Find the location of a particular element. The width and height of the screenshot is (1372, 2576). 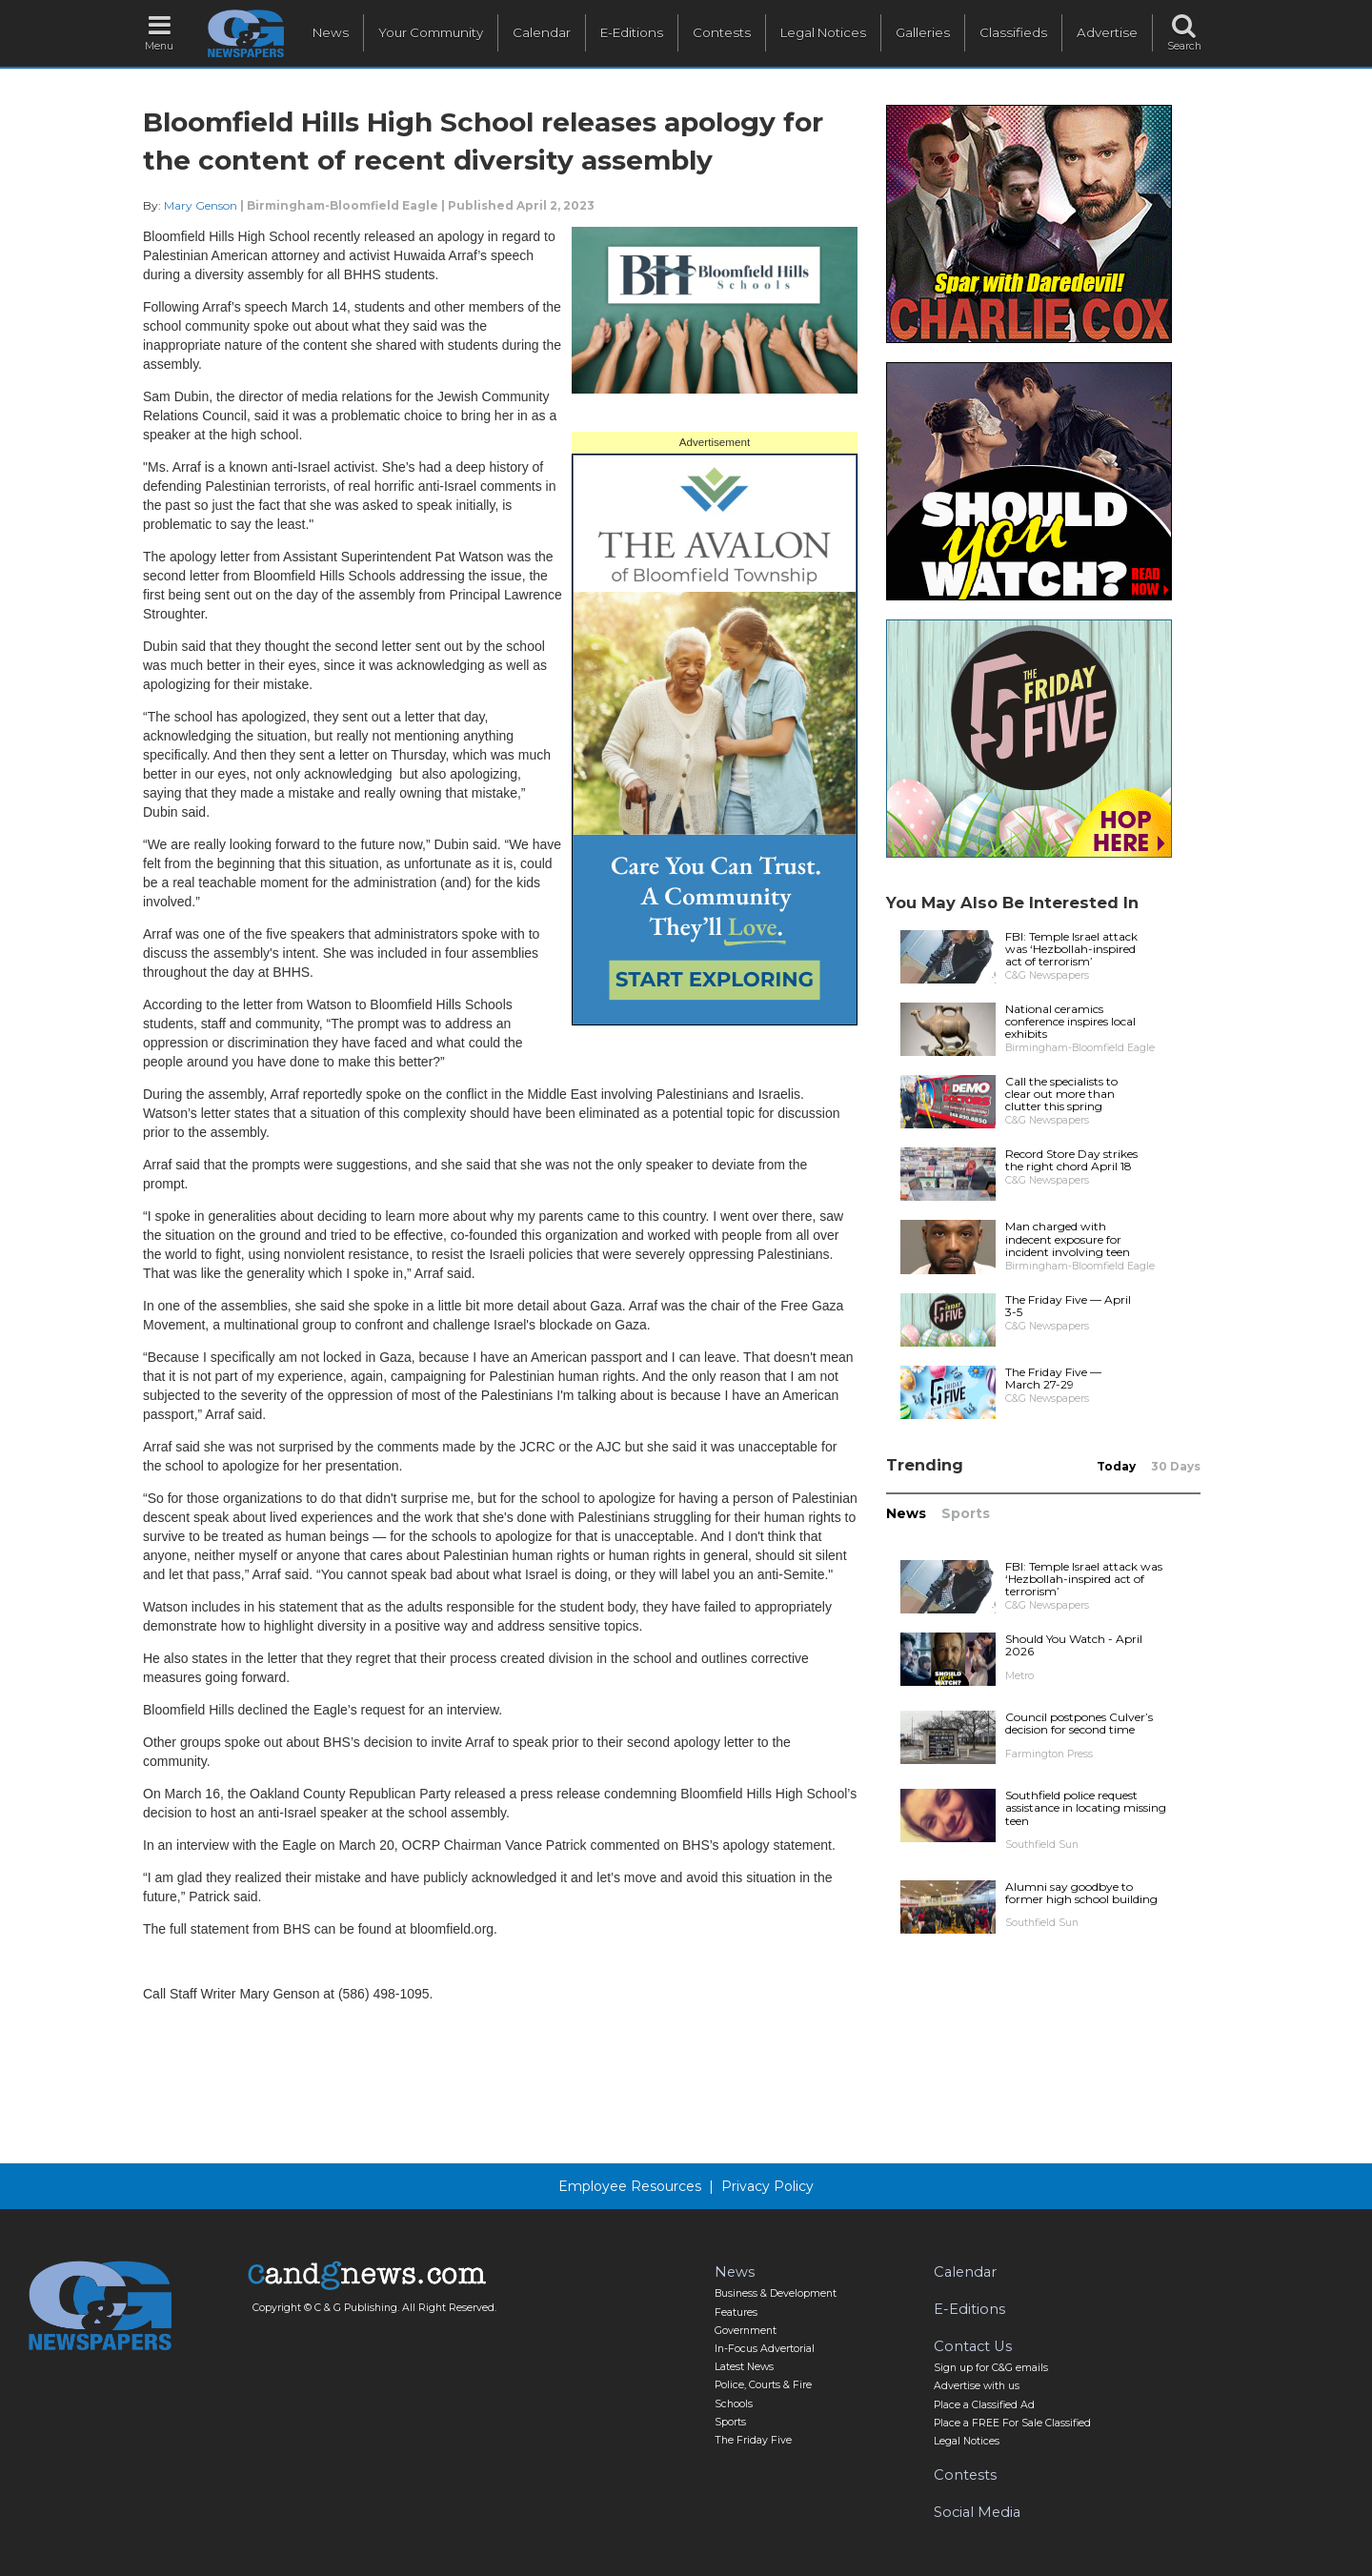

Features is located at coordinates (736, 2312).